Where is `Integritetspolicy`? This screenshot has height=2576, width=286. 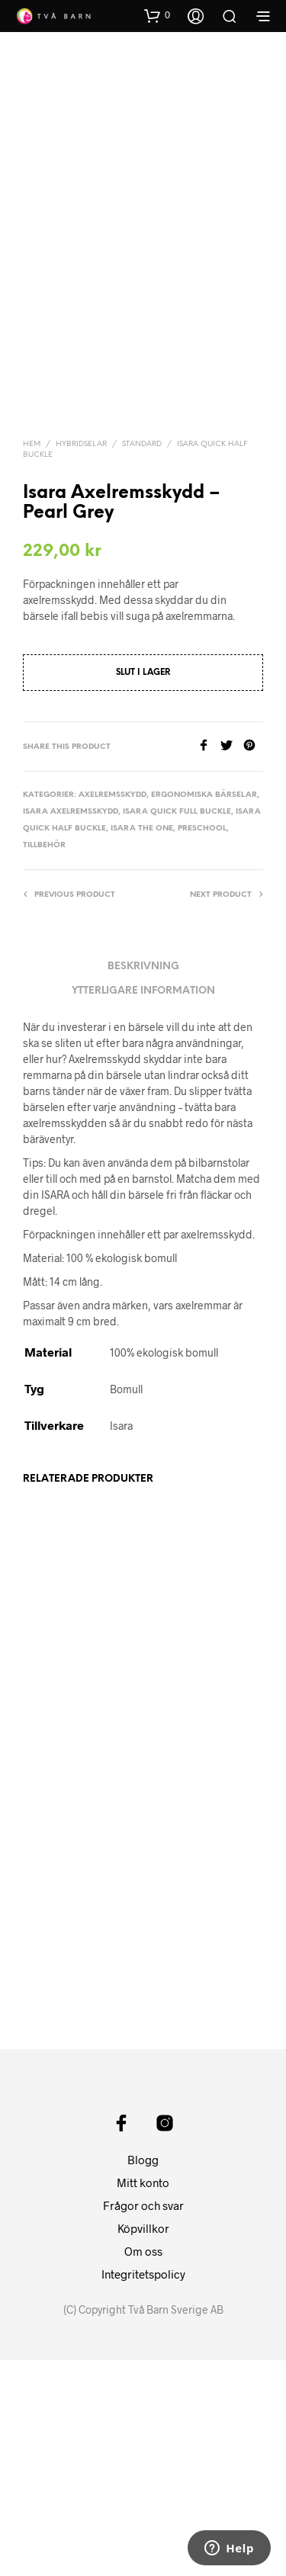 Integritetspolicy is located at coordinates (143, 2490).